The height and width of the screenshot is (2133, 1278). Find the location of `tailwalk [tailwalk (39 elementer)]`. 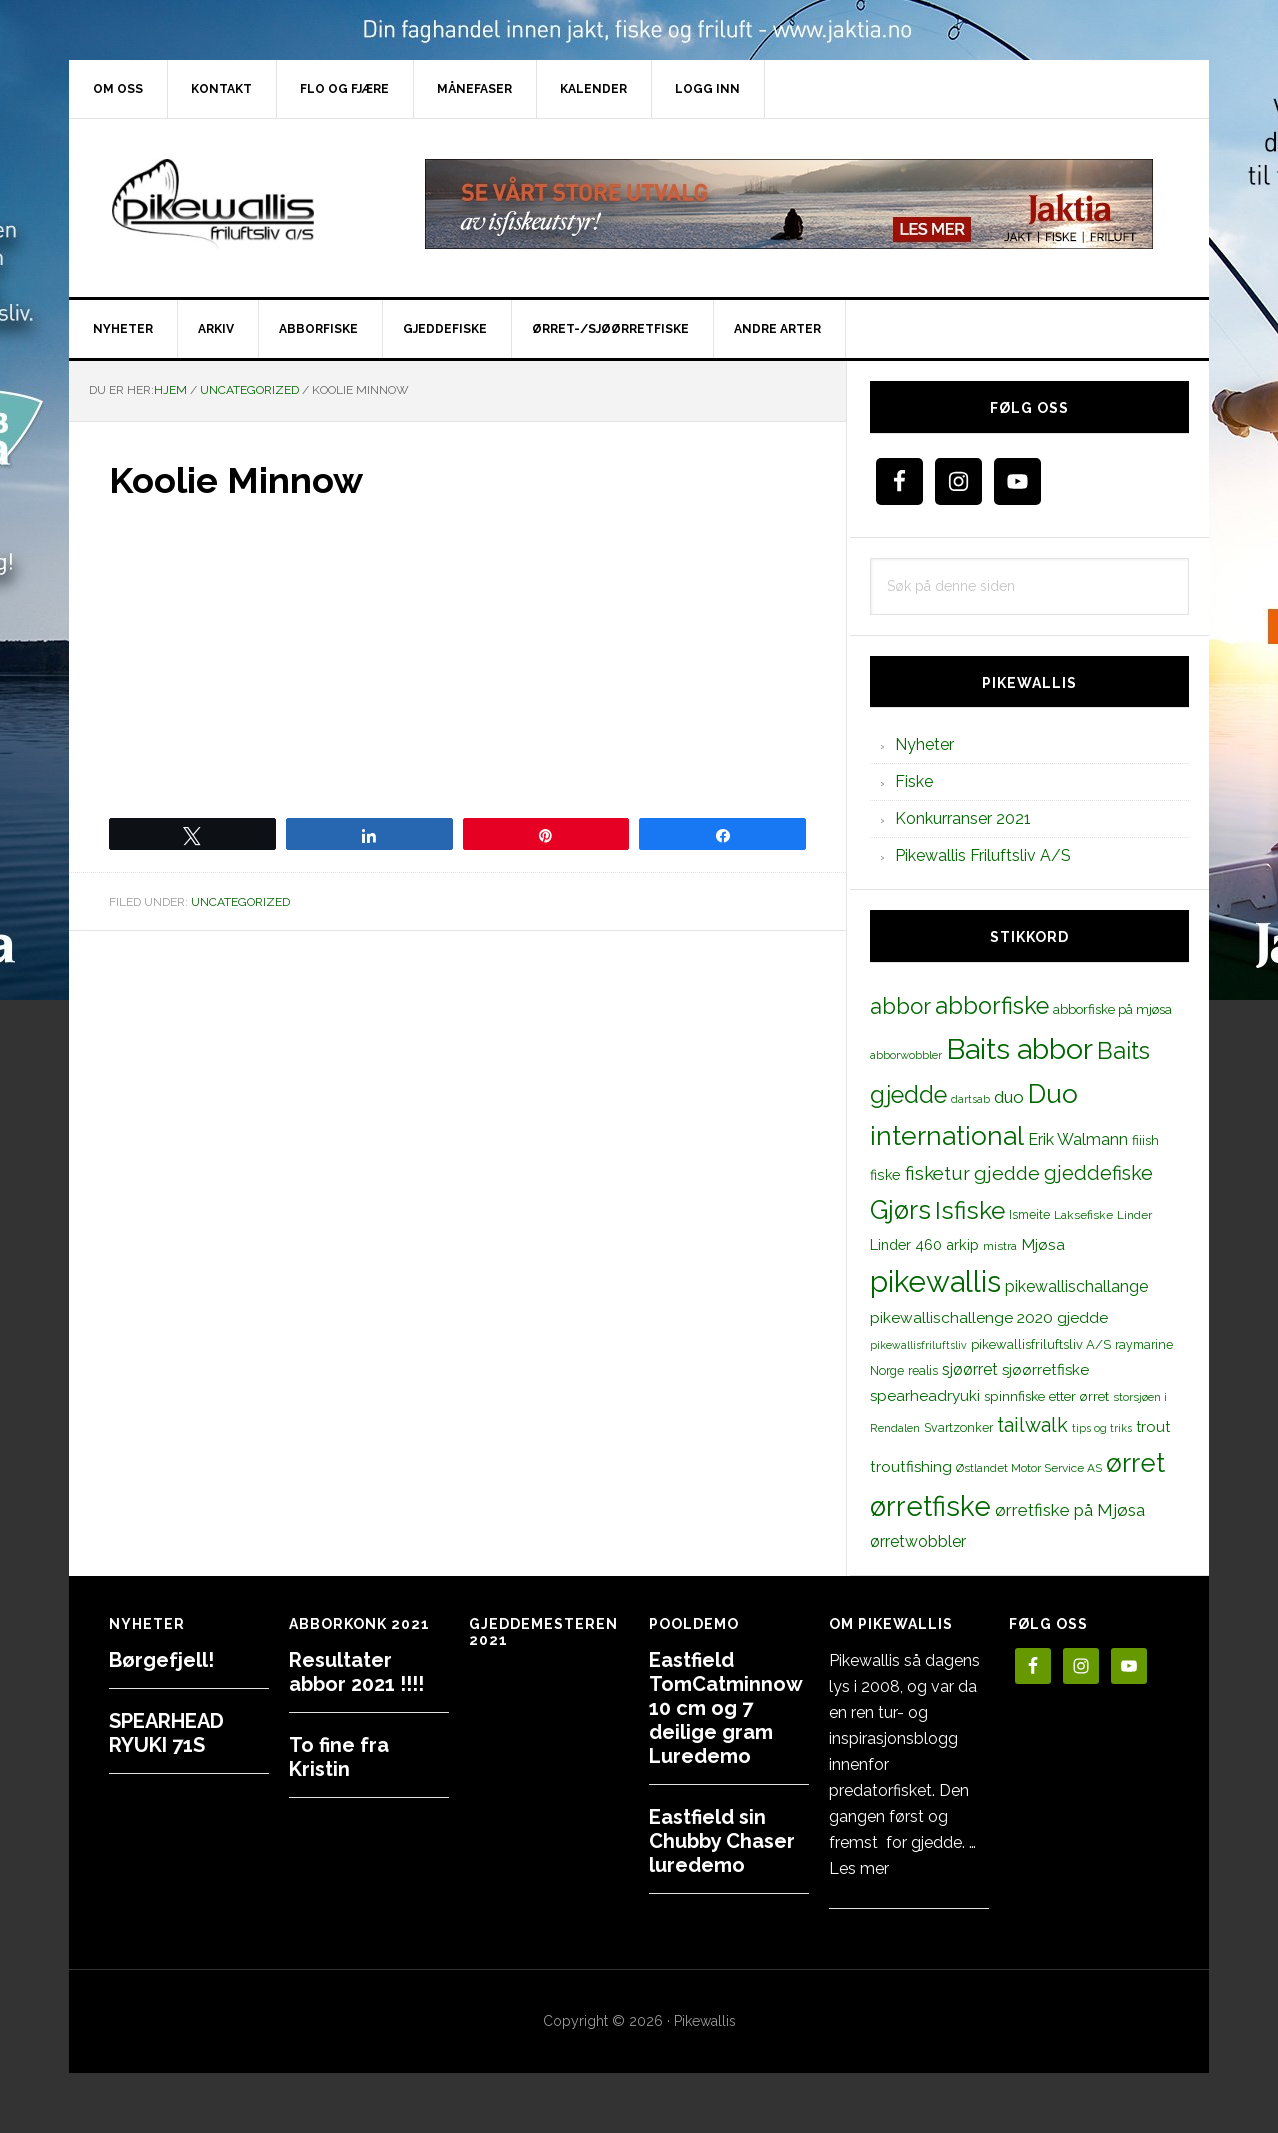

tailwalk [tailwalk (39 elementer)] is located at coordinates (1032, 1425).